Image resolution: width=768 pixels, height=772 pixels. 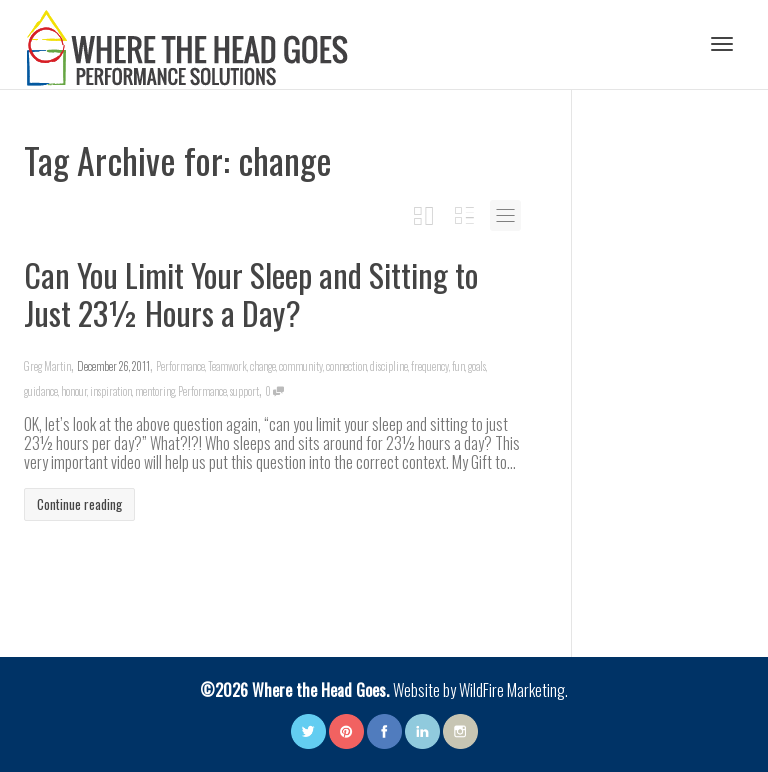 What do you see at coordinates (477, 366) in the screenshot?
I see `goals` at bounding box center [477, 366].